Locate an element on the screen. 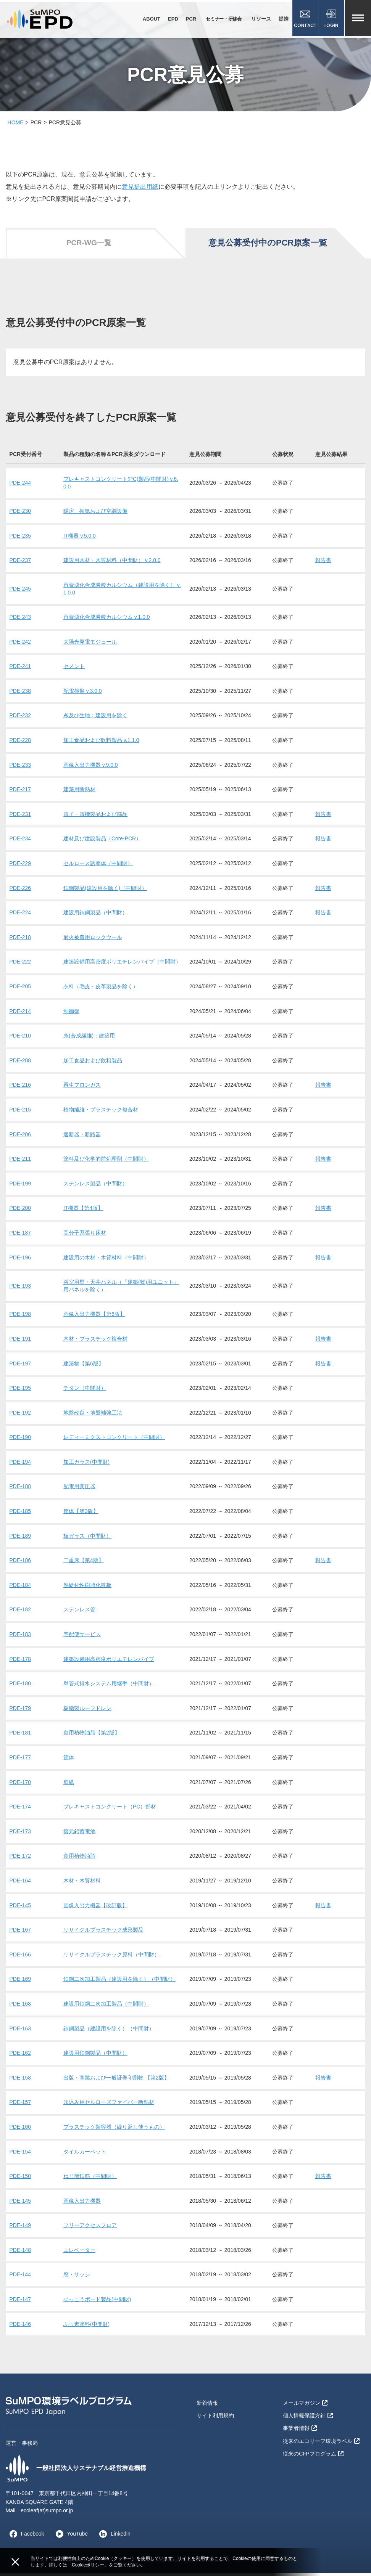 This screenshot has width=371, height=2576. せっこうボード製品(中間財) is located at coordinates (97, 2303).